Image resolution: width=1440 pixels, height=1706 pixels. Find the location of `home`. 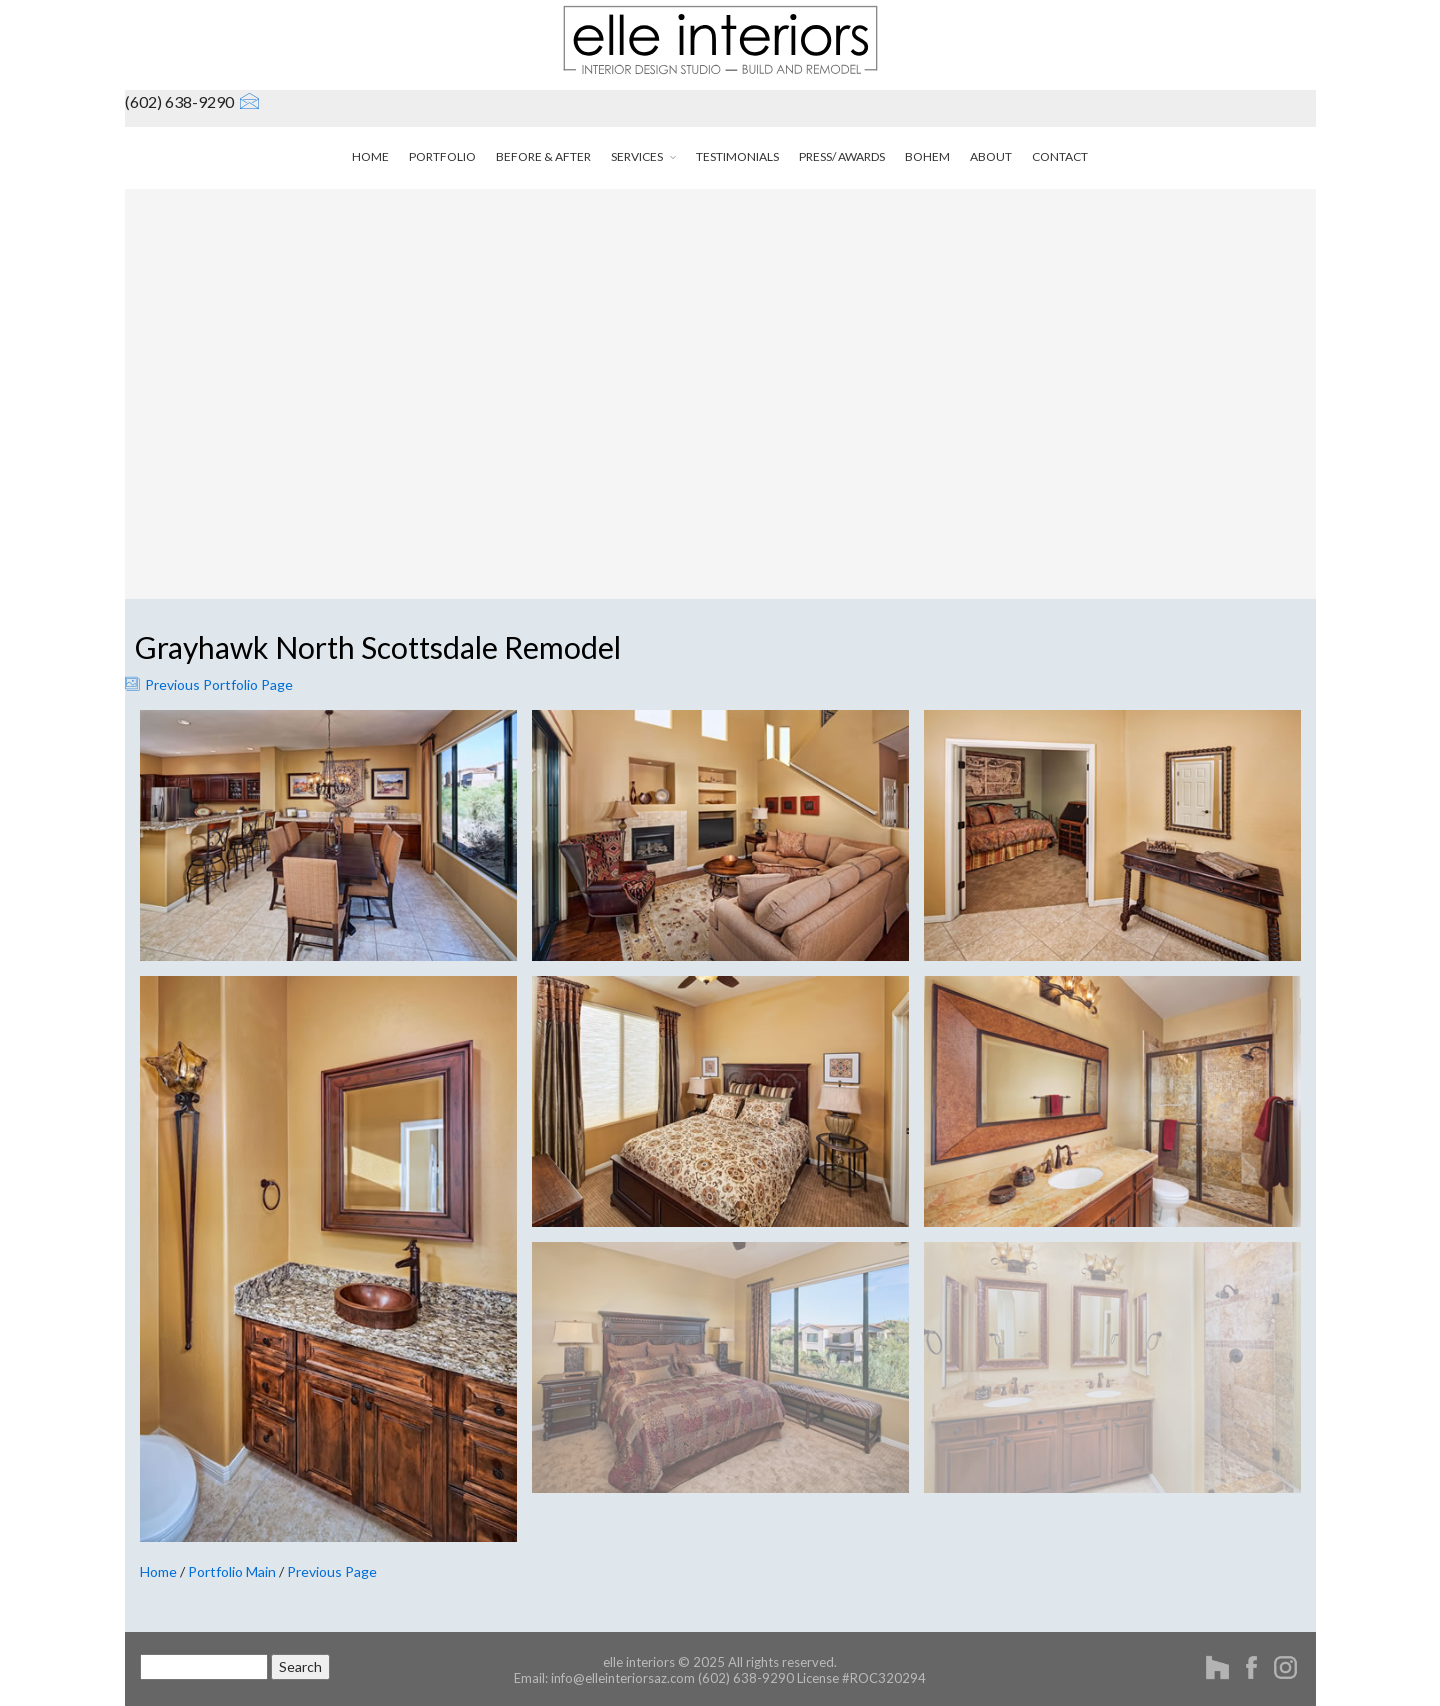

home is located at coordinates (370, 156).